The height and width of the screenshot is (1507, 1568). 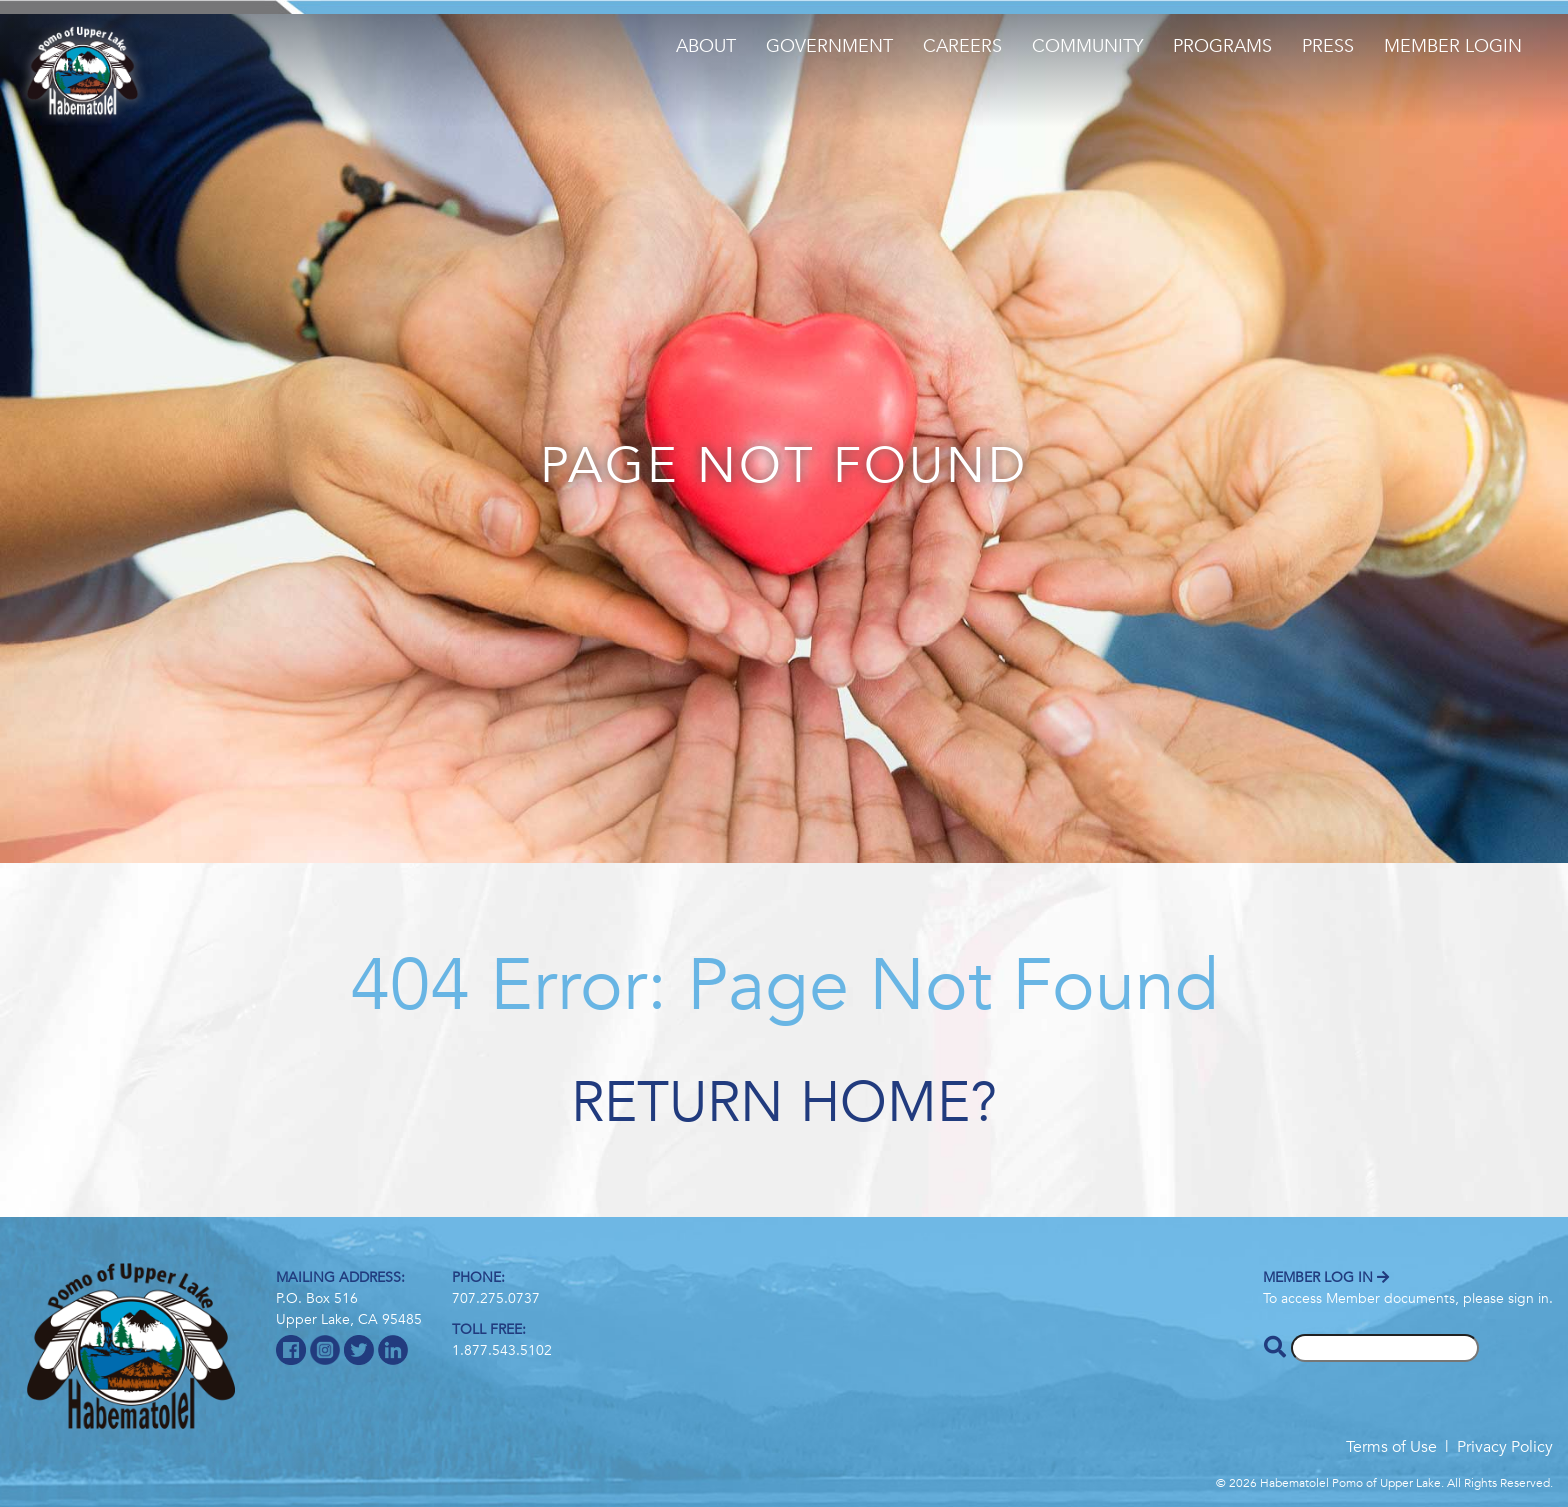 What do you see at coordinates (962, 46) in the screenshot?
I see `Careers` at bounding box center [962, 46].